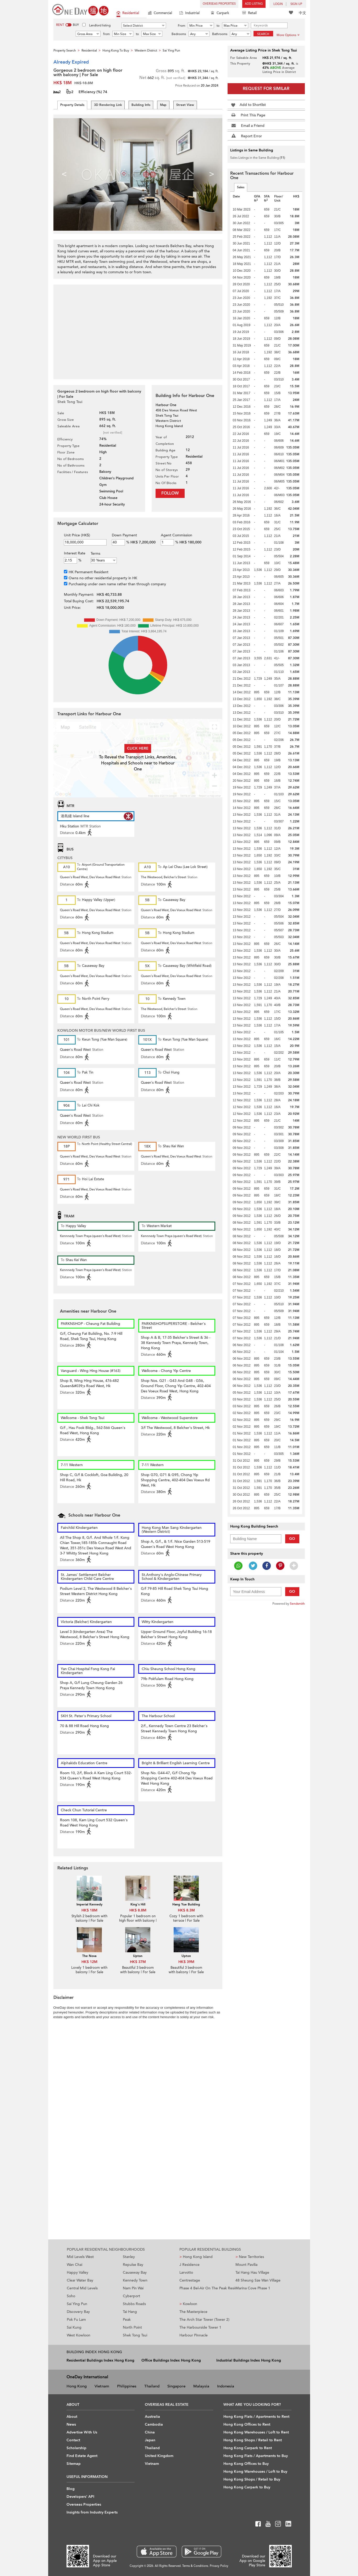  Describe the element at coordinates (176, 535) in the screenshot. I see `Agent Commission` at that location.